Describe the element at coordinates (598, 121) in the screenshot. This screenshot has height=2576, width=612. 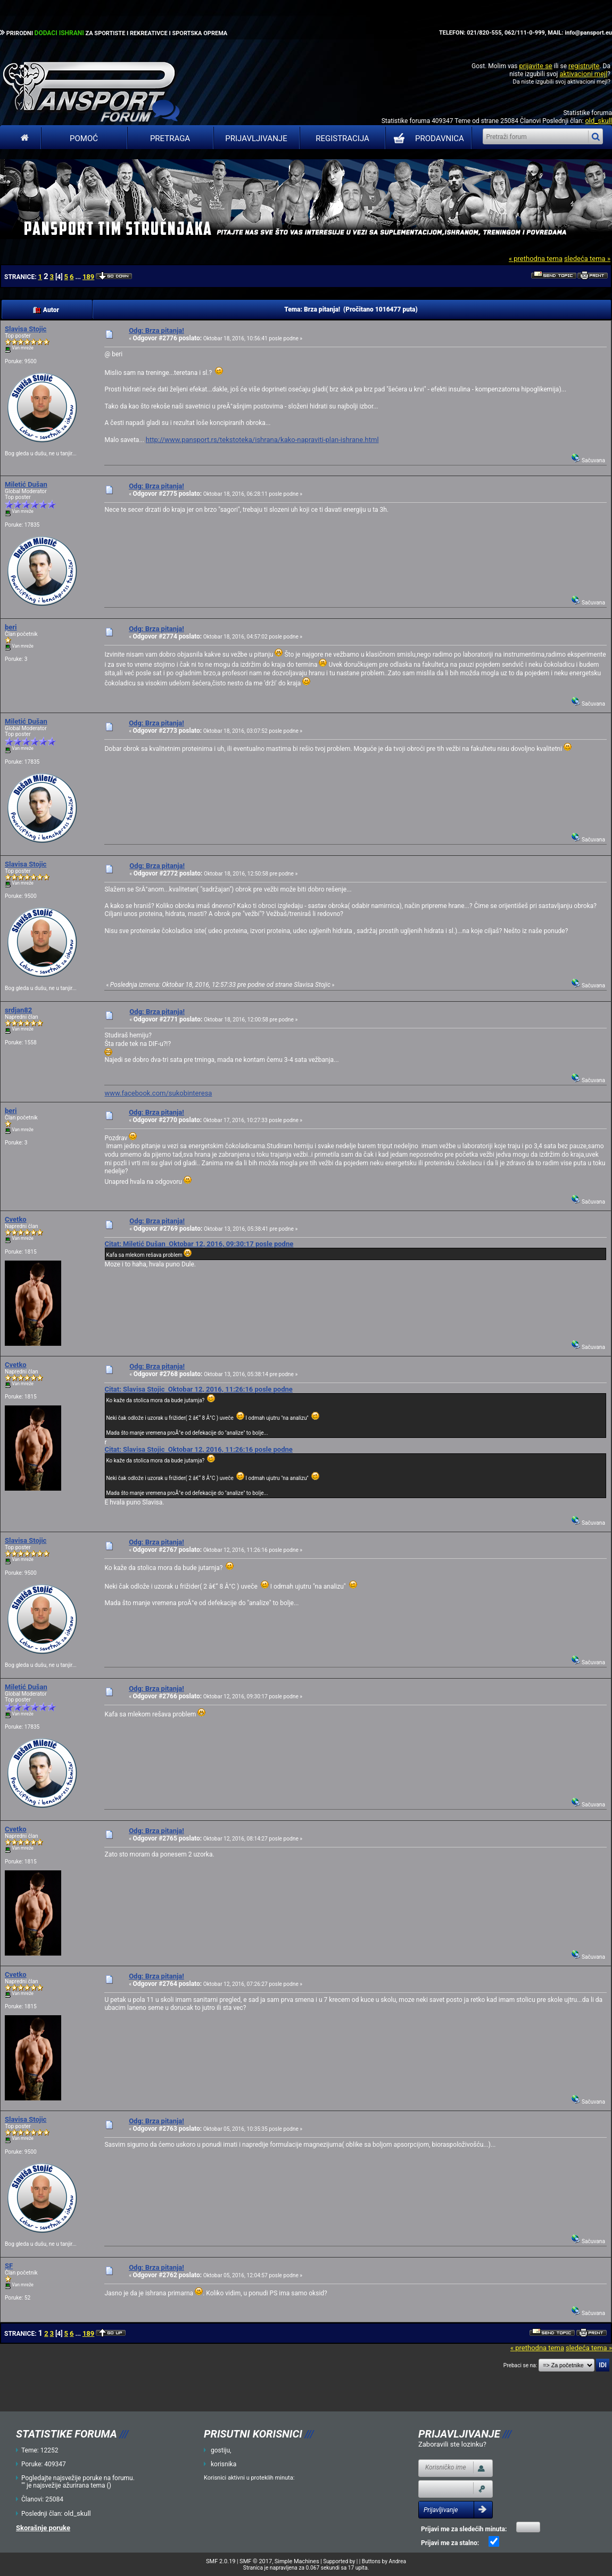
I see `old_skull` at that location.